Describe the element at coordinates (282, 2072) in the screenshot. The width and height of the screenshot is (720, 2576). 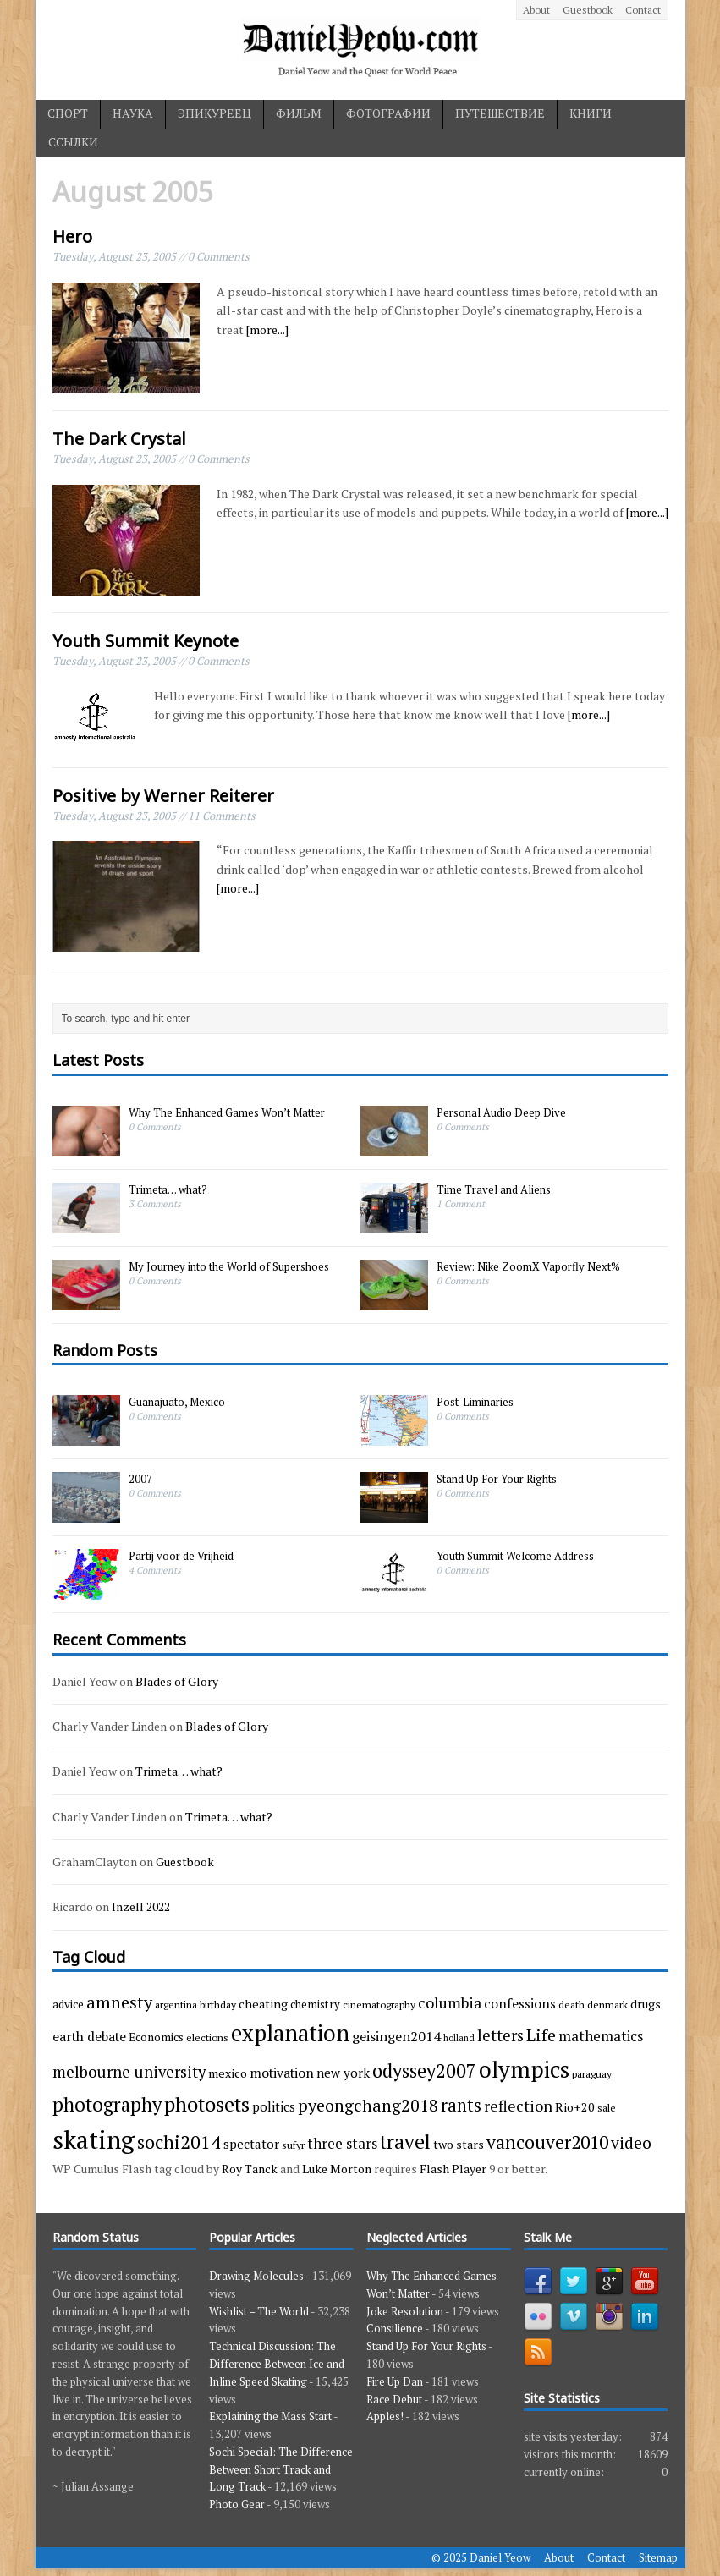
I see `motivation [motivation (7 items)]` at that location.